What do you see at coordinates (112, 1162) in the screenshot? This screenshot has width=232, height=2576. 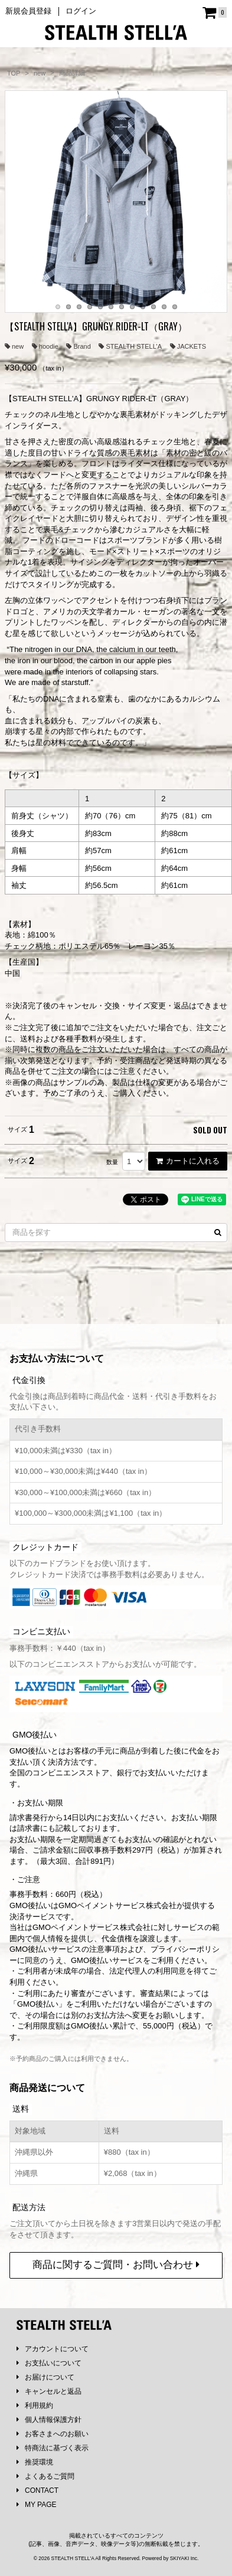 I see `数量` at bounding box center [112, 1162].